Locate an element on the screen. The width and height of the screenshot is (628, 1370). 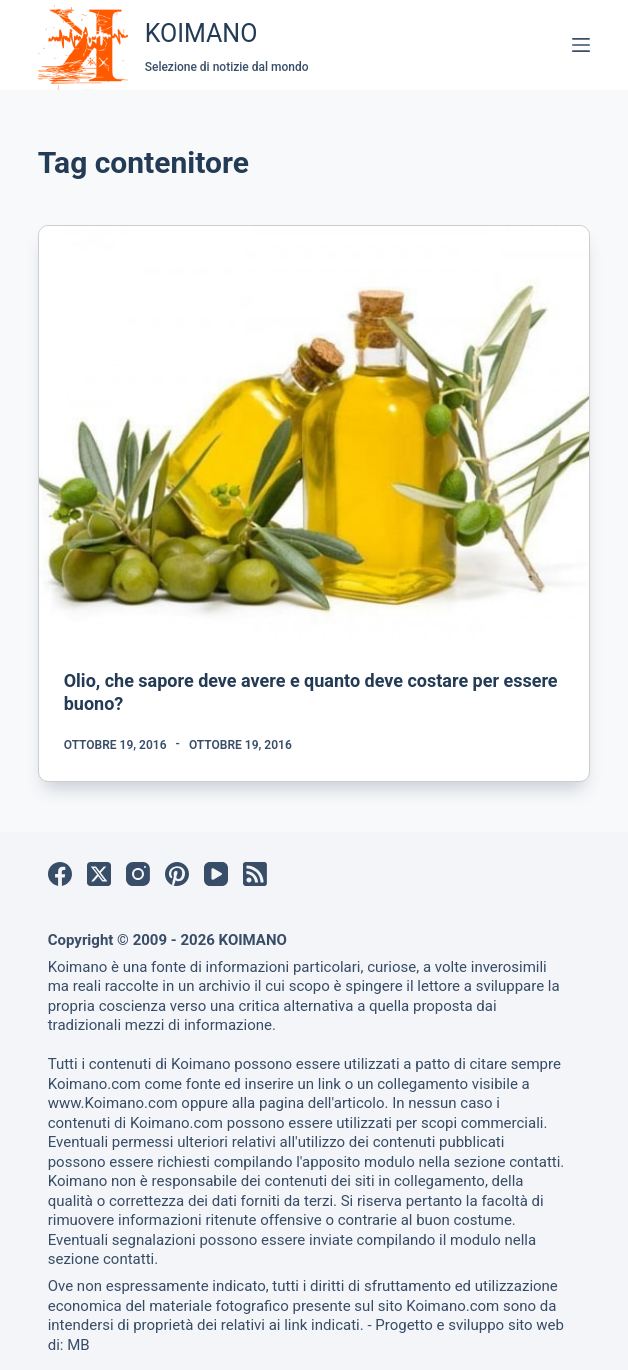
[X (Twitter)] is located at coordinates (99, 874).